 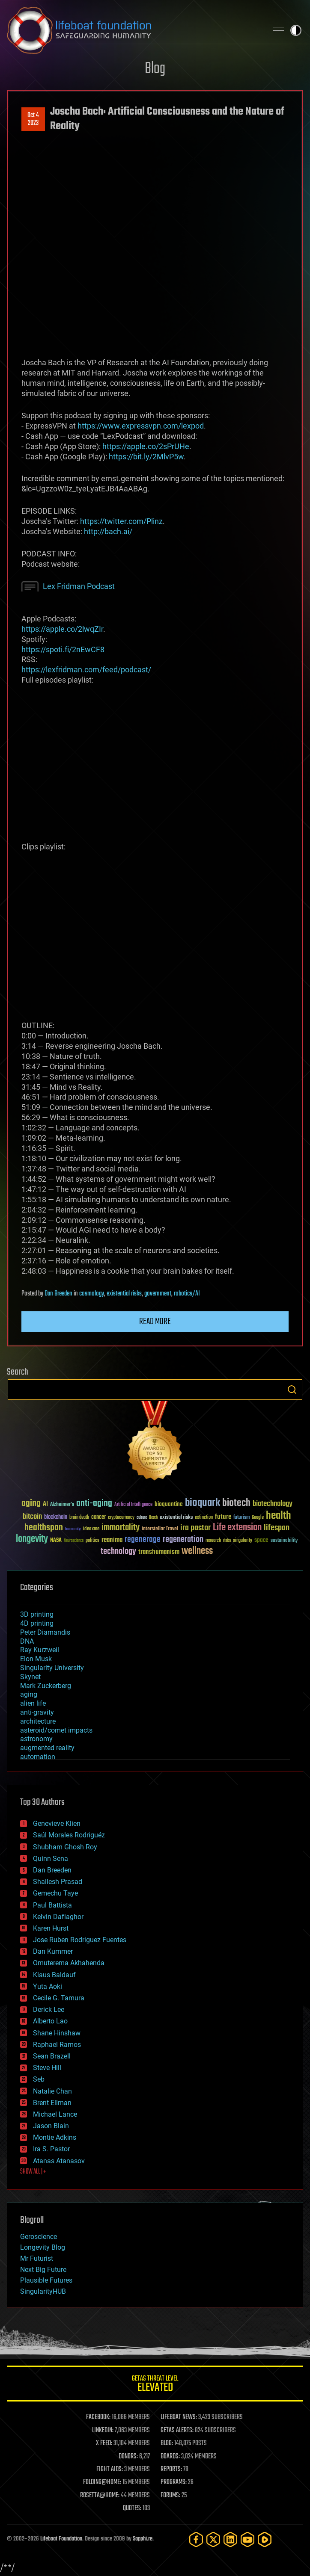 What do you see at coordinates (32, 1516) in the screenshot?
I see `bitcoin [bitcoin (78 items)]` at bounding box center [32, 1516].